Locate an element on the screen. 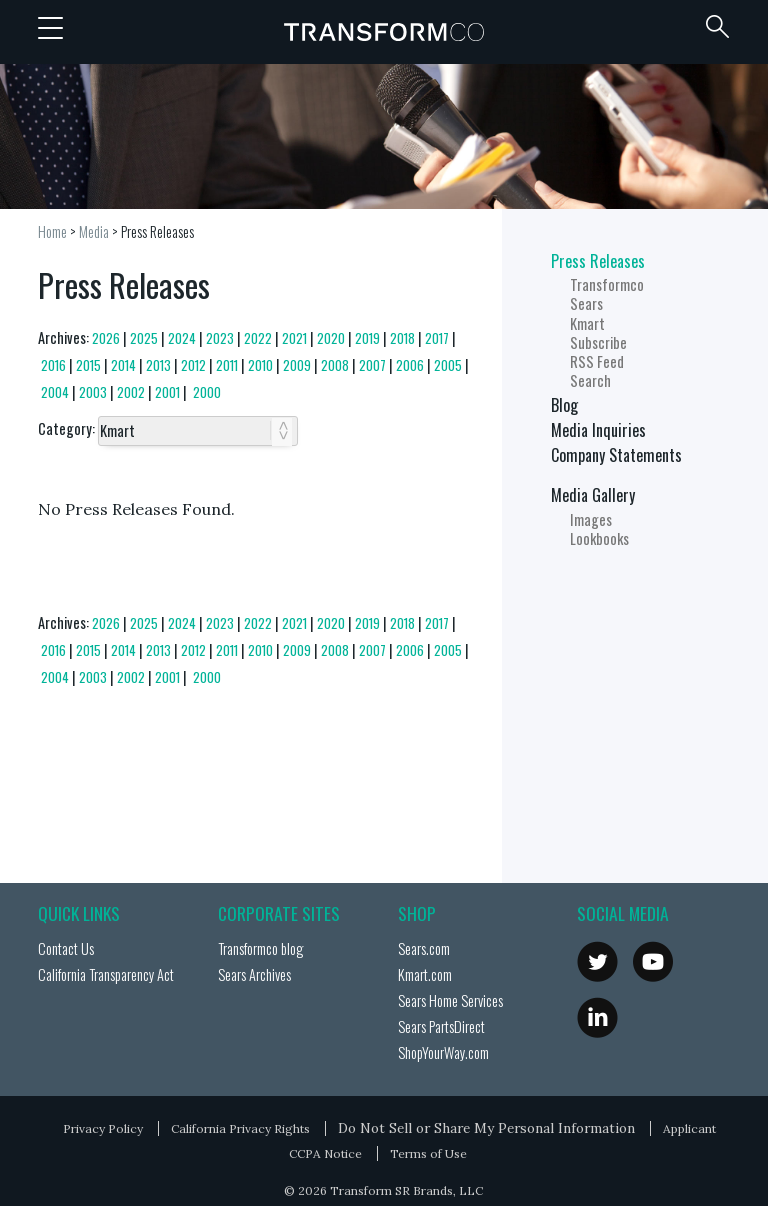 This screenshot has width=768, height=1216. Subscribe is located at coordinates (598, 342).